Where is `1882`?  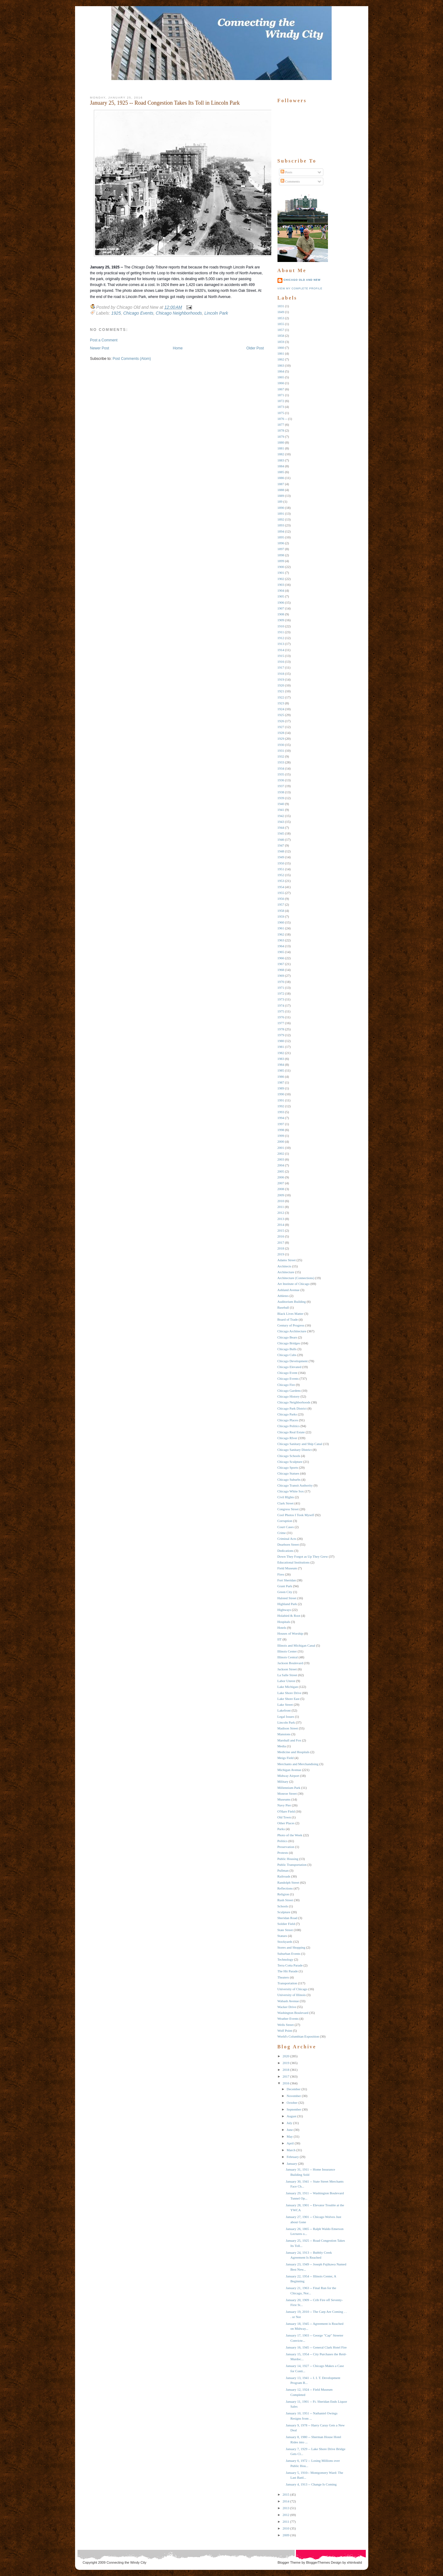 1882 is located at coordinates (280, 454).